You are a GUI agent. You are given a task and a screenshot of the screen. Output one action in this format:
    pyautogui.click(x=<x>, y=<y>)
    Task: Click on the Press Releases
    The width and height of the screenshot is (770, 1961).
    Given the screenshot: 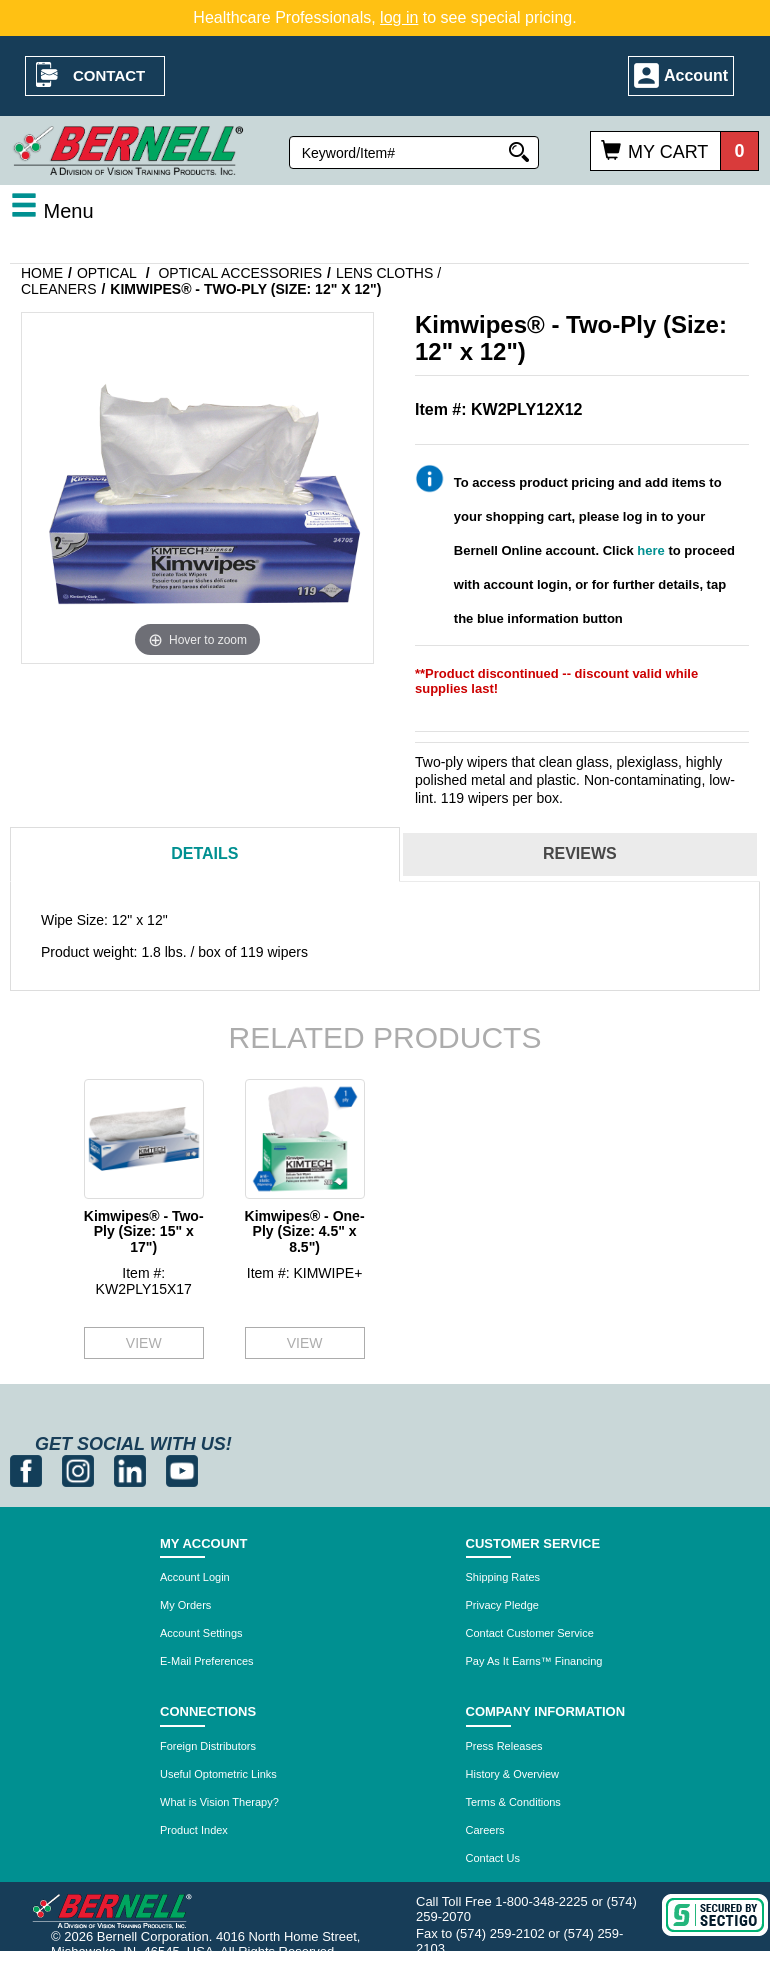 What is the action you would take?
    pyautogui.click(x=504, y=1746)
    